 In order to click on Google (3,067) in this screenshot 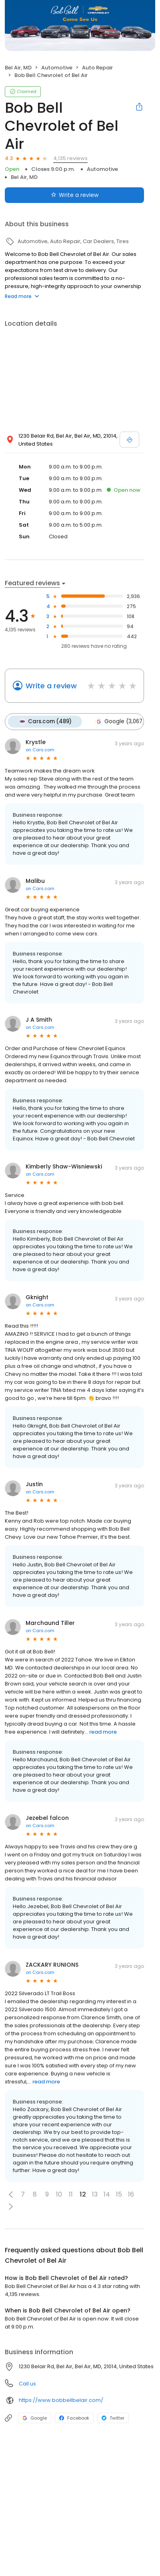, I will do `click(120, 722)`.